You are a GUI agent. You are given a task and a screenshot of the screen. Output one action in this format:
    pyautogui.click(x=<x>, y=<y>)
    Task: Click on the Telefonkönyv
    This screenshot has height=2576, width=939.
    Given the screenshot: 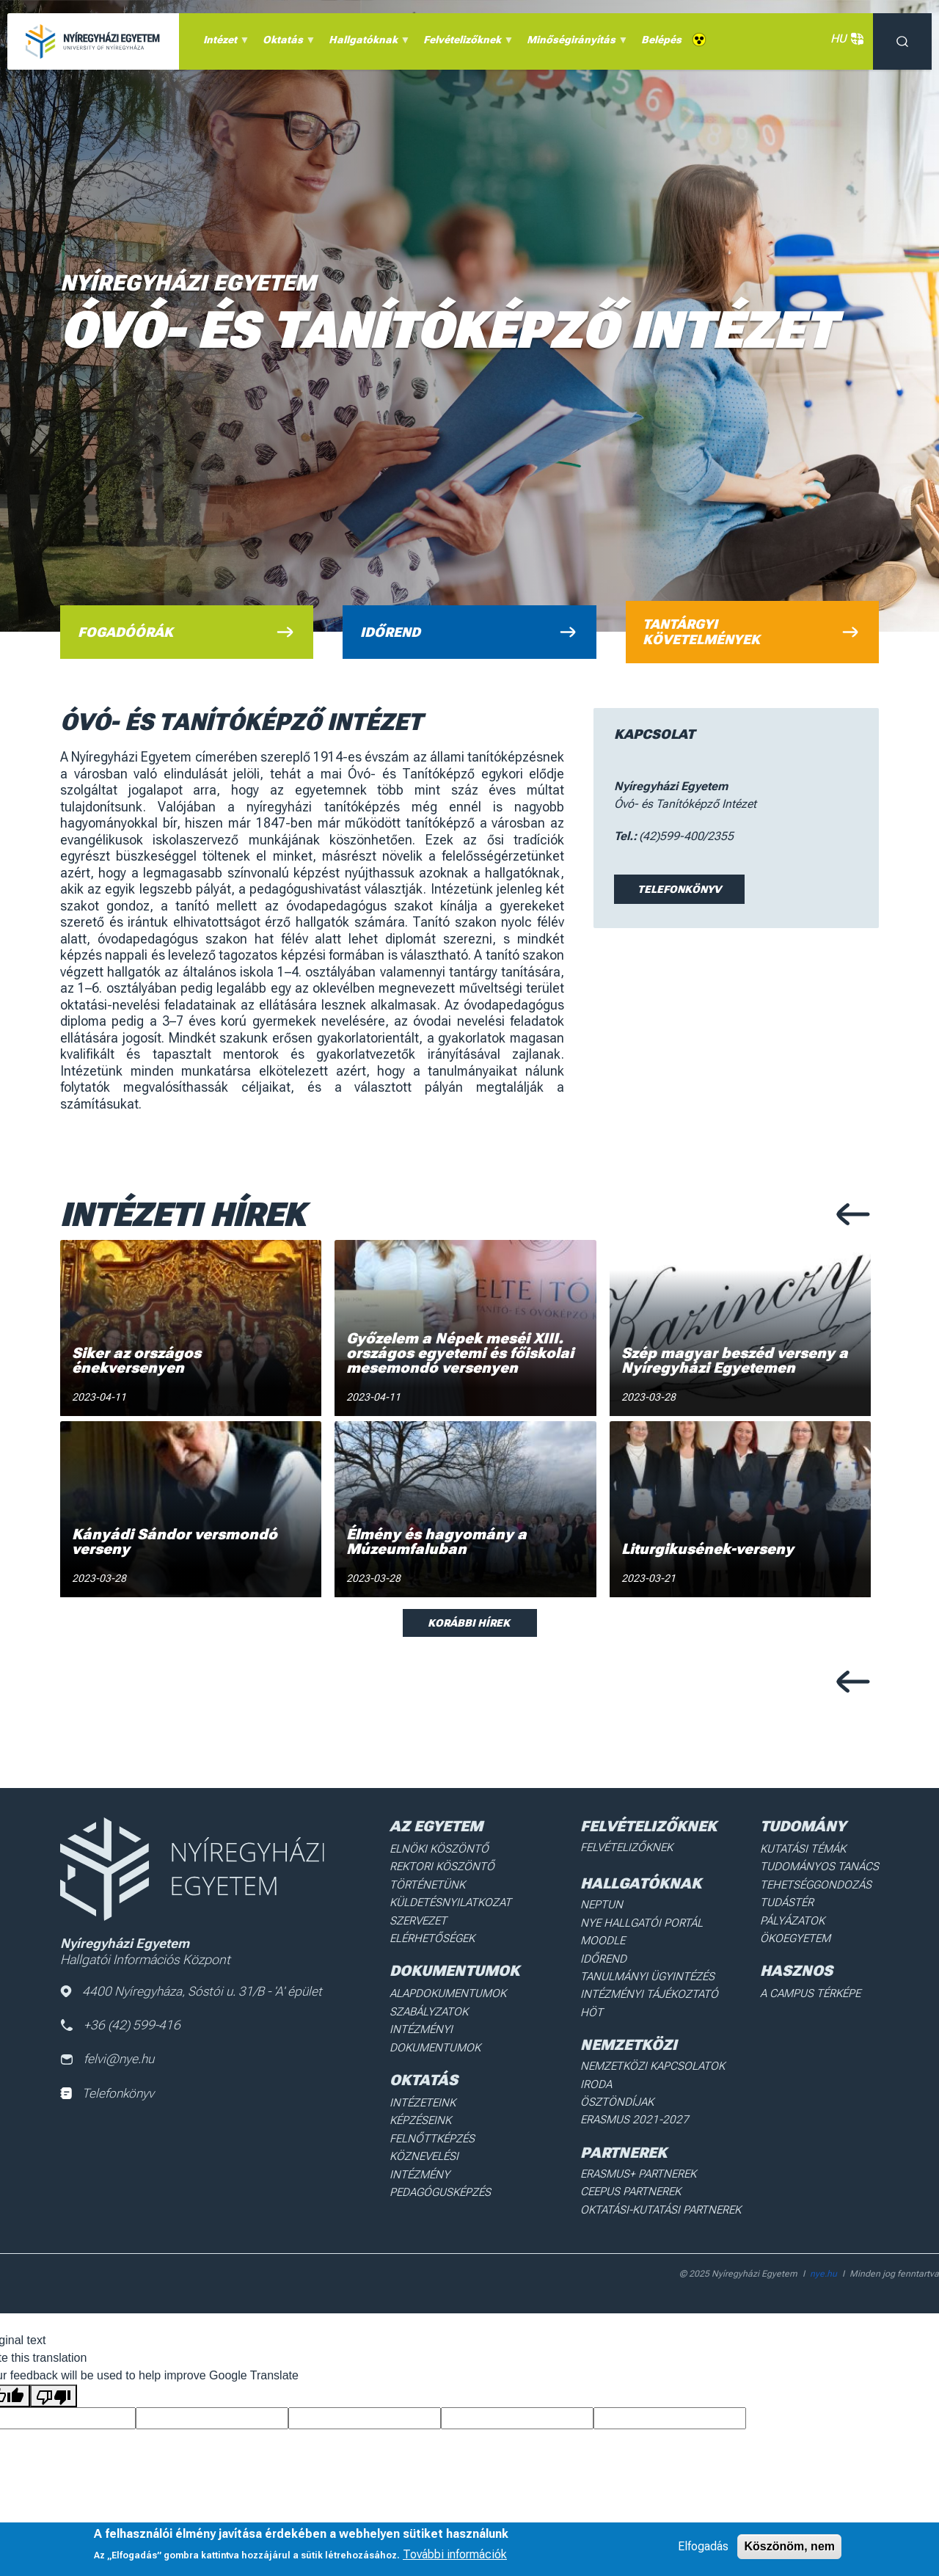 What is the action you would take?
    pyautogui.click(x=679, y=889)
    